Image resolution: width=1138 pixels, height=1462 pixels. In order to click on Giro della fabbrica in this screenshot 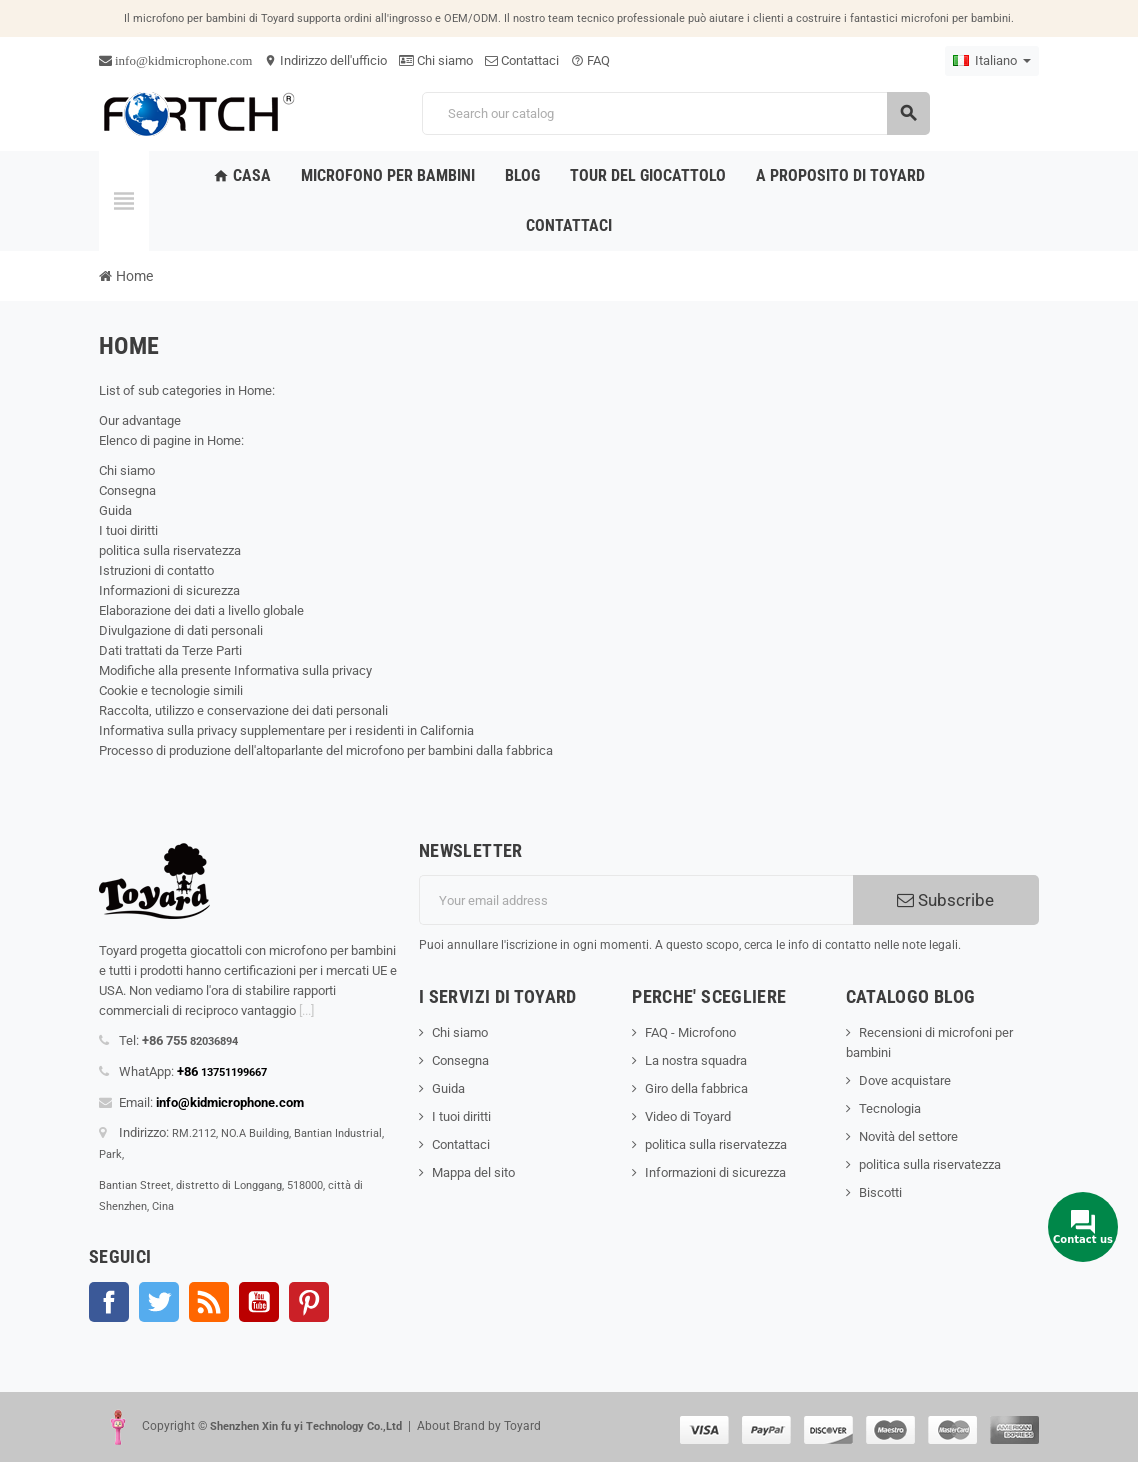, I will do `click(696, 1088)`.